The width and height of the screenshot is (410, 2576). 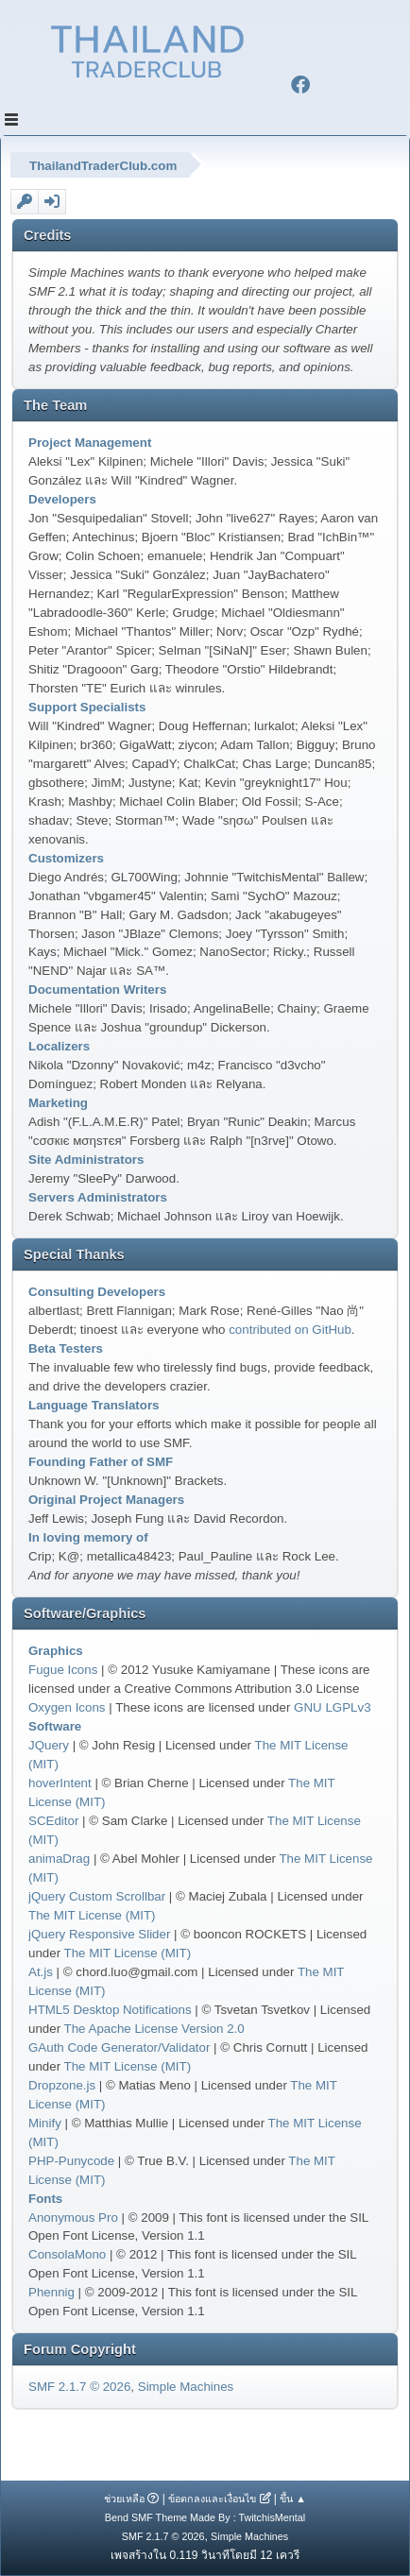 What do you see at coordinates (124, 2498) in the screenshot?
I see `ช่วยเหลือ` at bounding box center [124, 2498].